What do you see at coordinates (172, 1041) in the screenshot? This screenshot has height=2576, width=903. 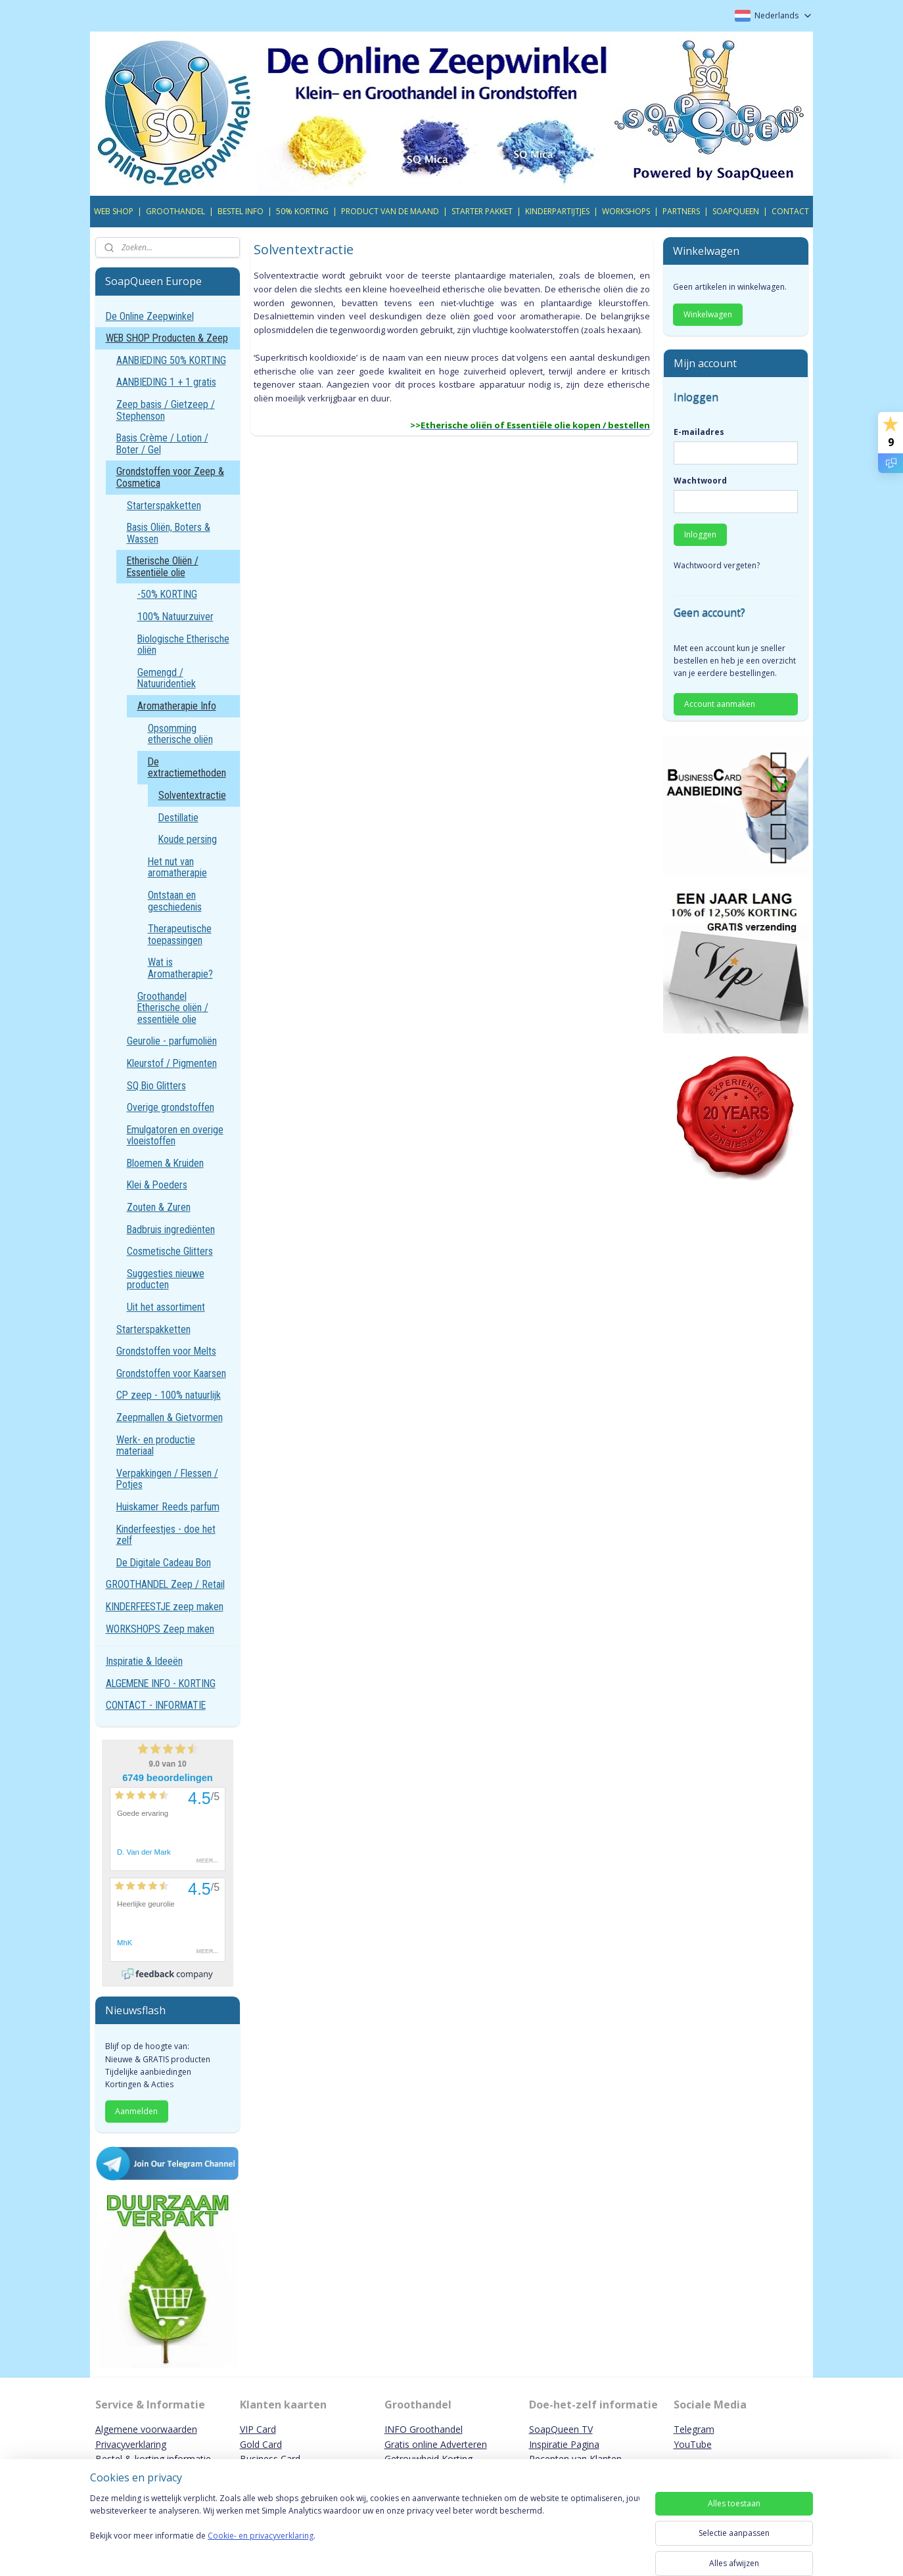 I see `Geurolie - parfumoliën` at bounding box center [172, 1041].